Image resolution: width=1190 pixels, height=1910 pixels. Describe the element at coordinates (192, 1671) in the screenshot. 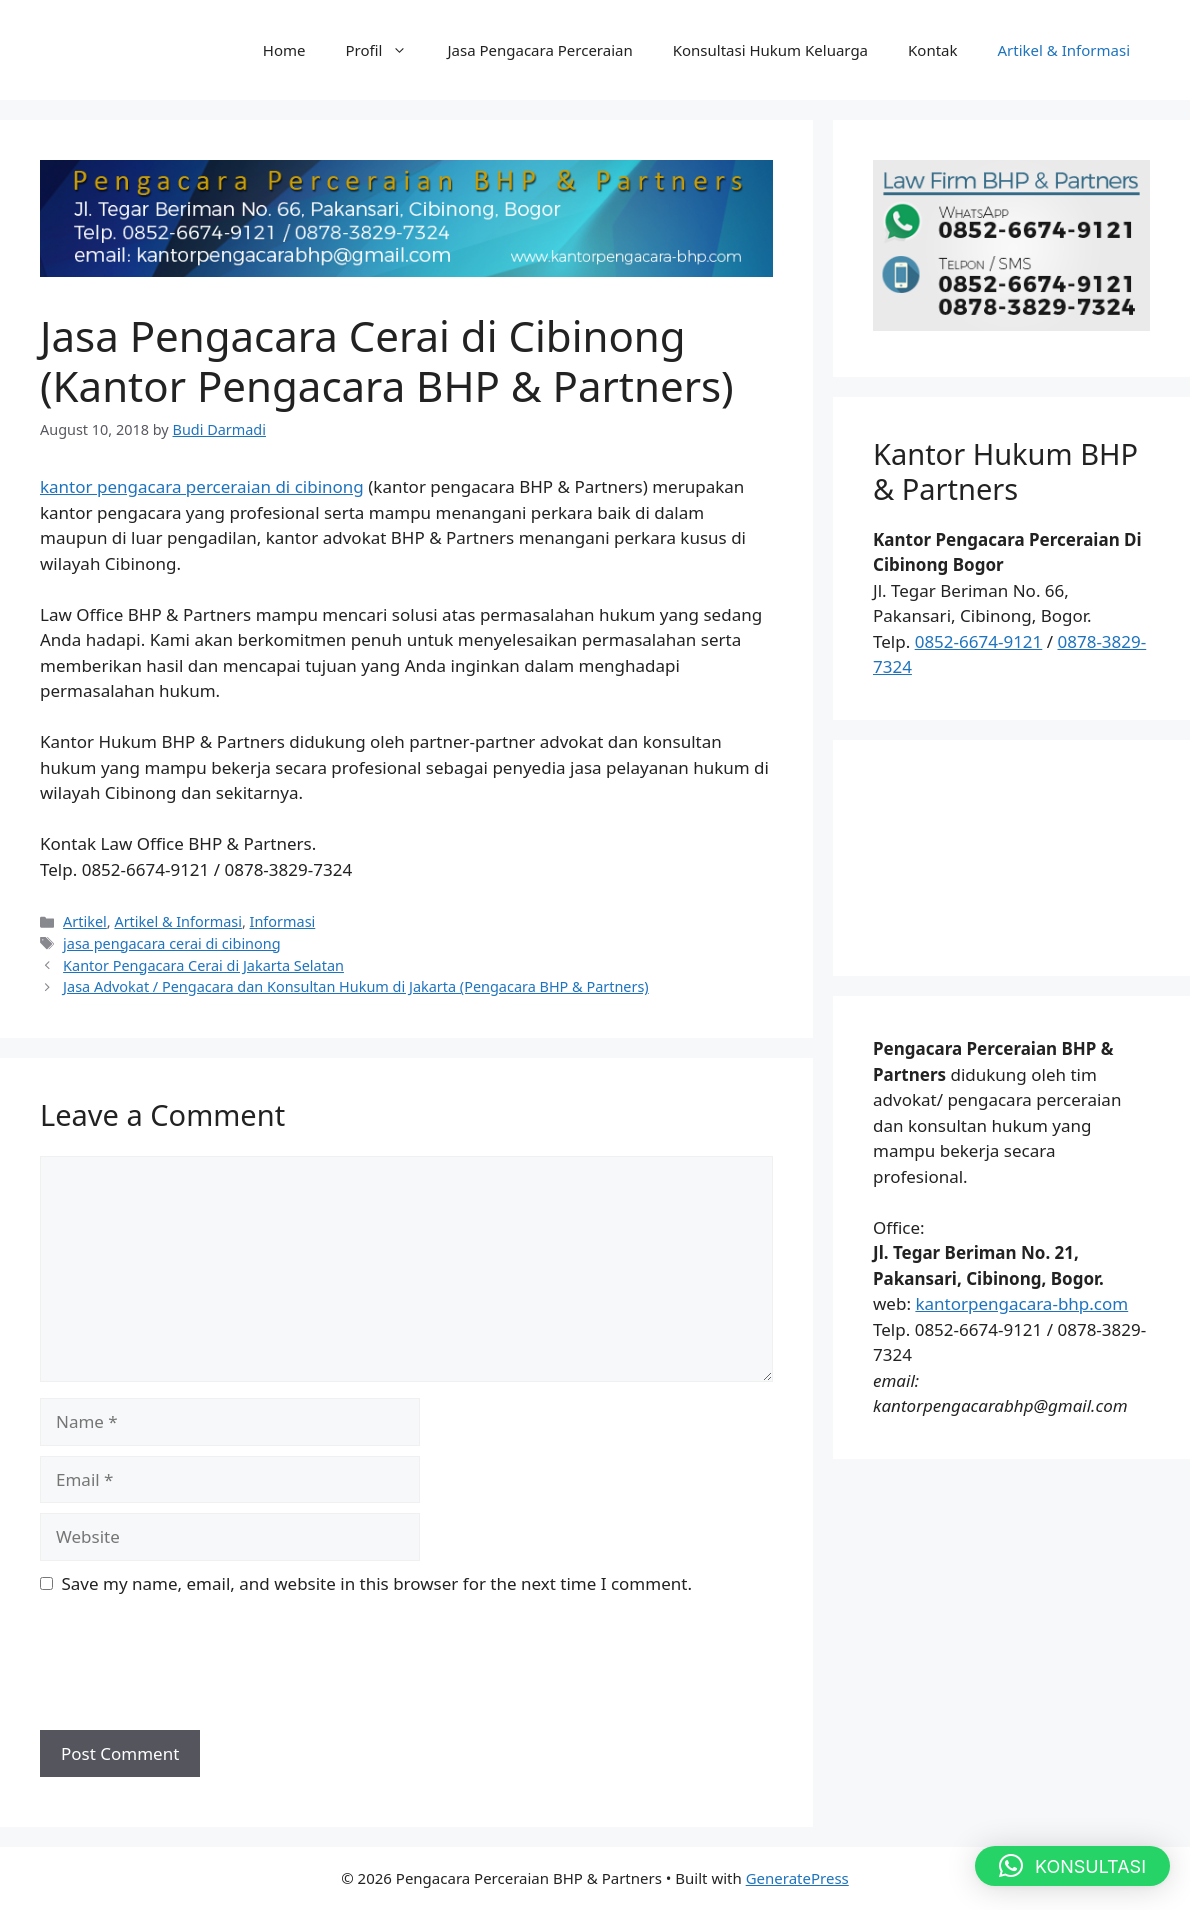

I see `[presentation]` at that location.